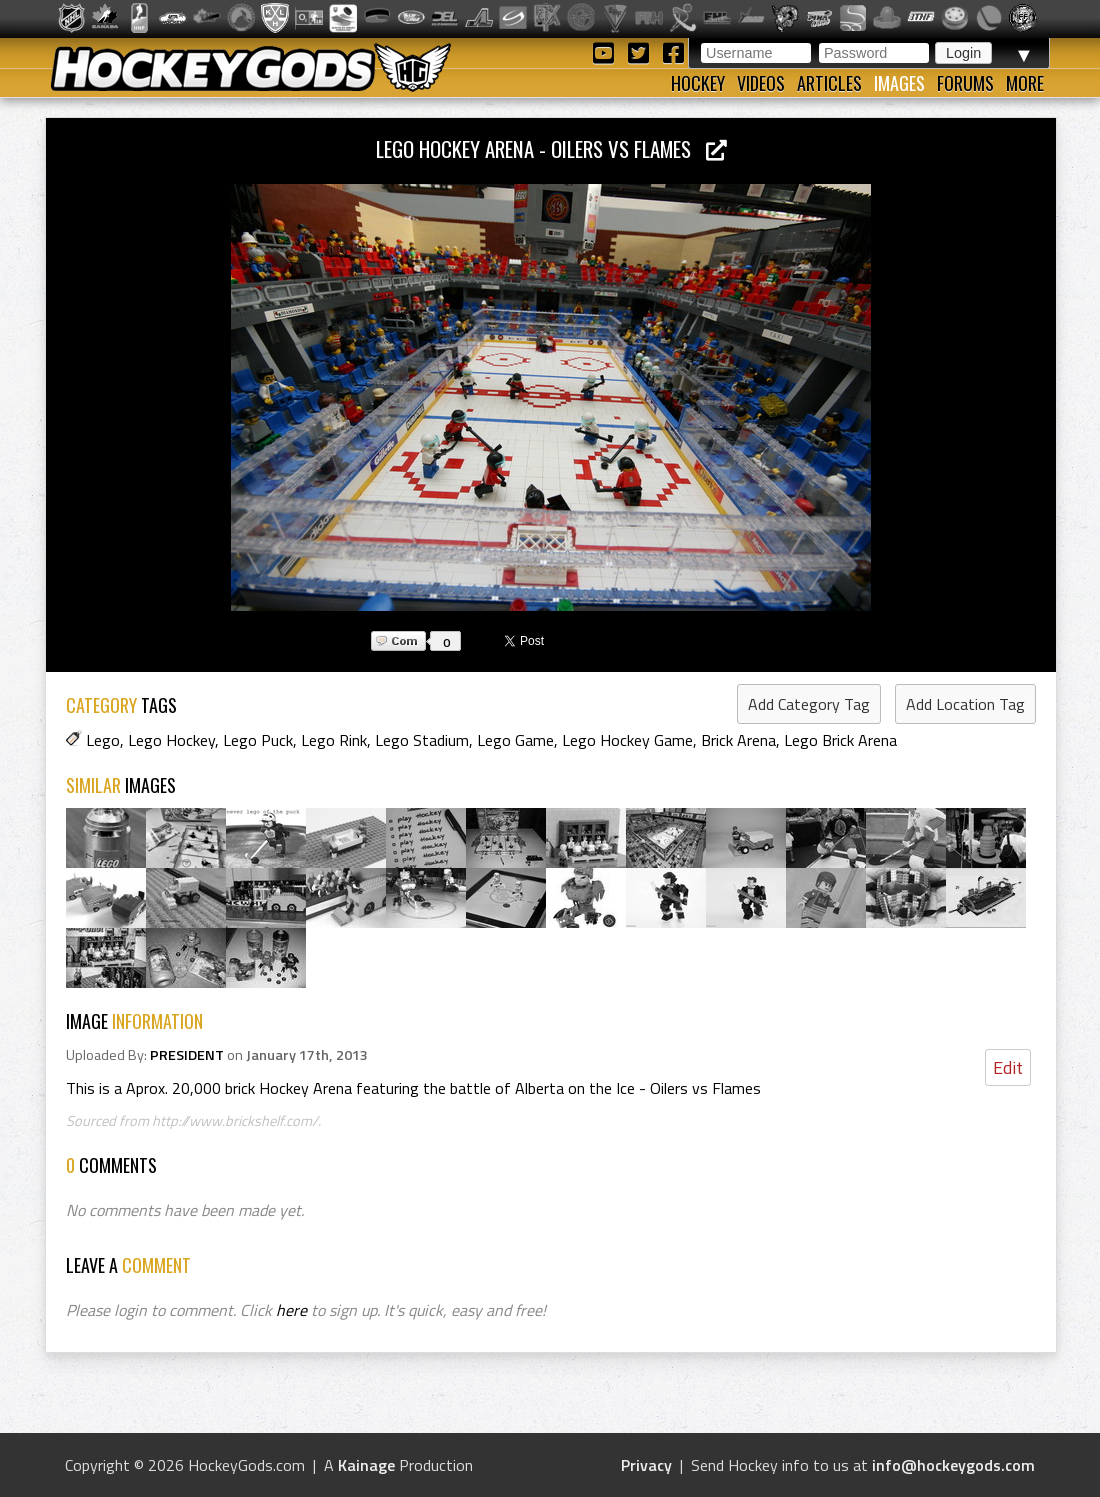 The image size is (1100, 1497). I want to click on Lego Rink, so click(334, 740).